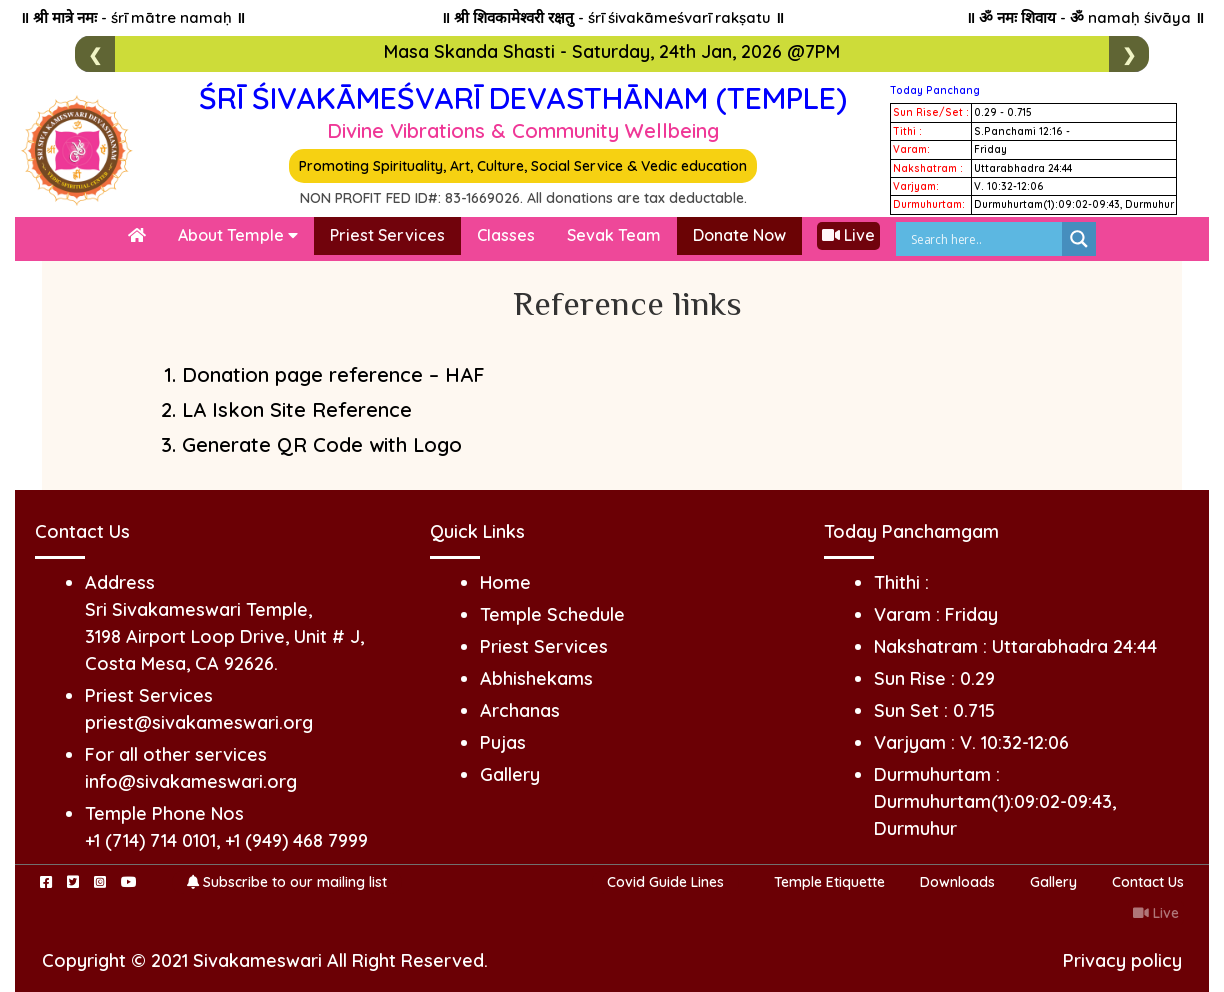 This screenshot has width=1224, height=992. Describe the element at coordinates (520, 710) in the screenshot. I see `Archanas` at that location.